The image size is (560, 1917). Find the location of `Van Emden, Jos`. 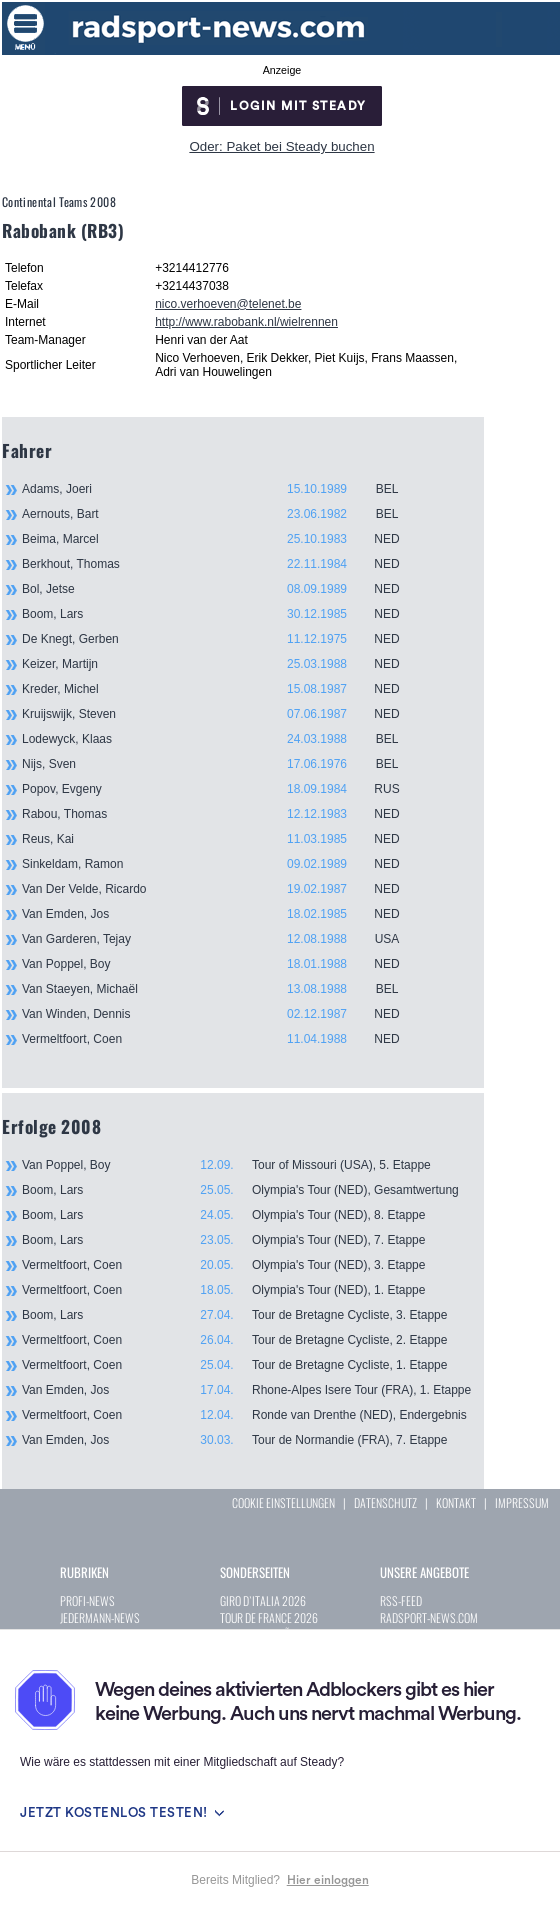

Van Emden, Jos is located at coordinates (222, 914).